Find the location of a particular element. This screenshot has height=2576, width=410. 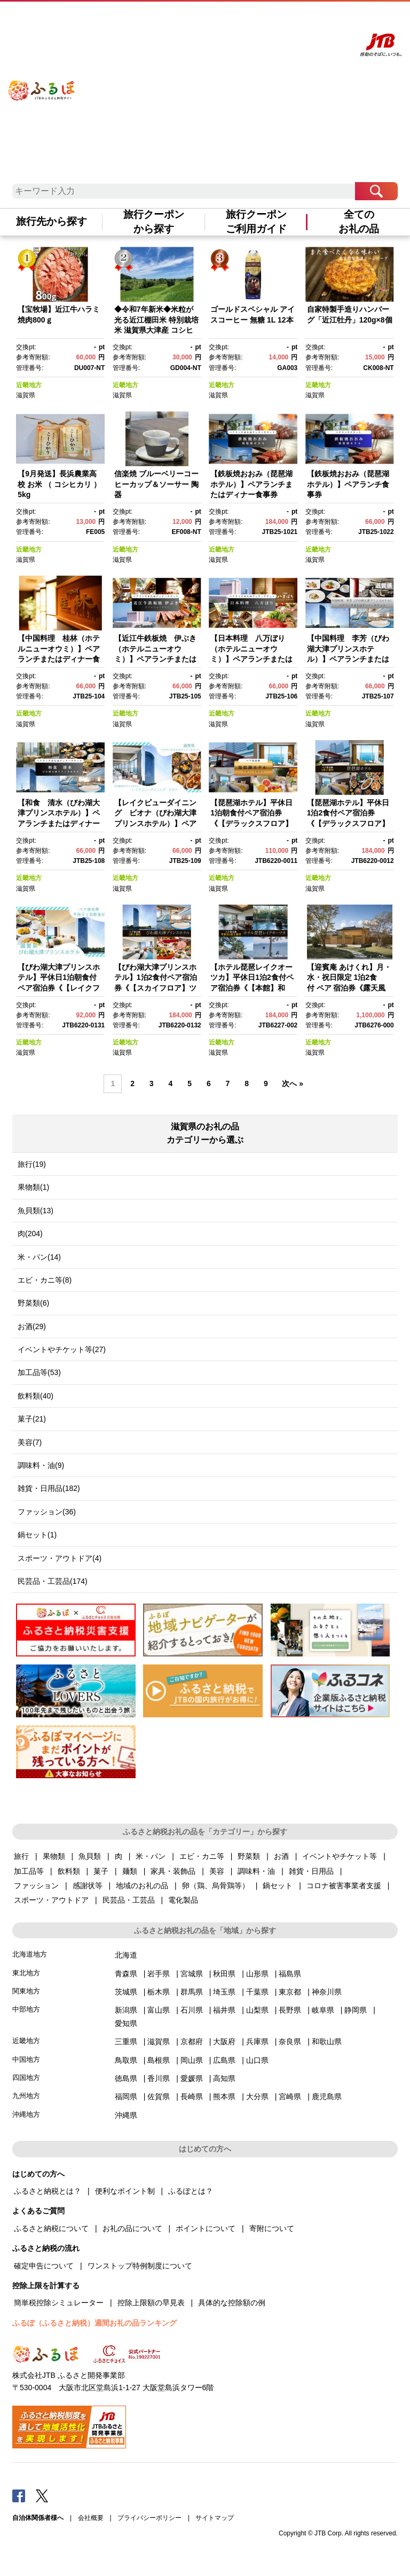

京都府 is located at coordinates (191, 2041).